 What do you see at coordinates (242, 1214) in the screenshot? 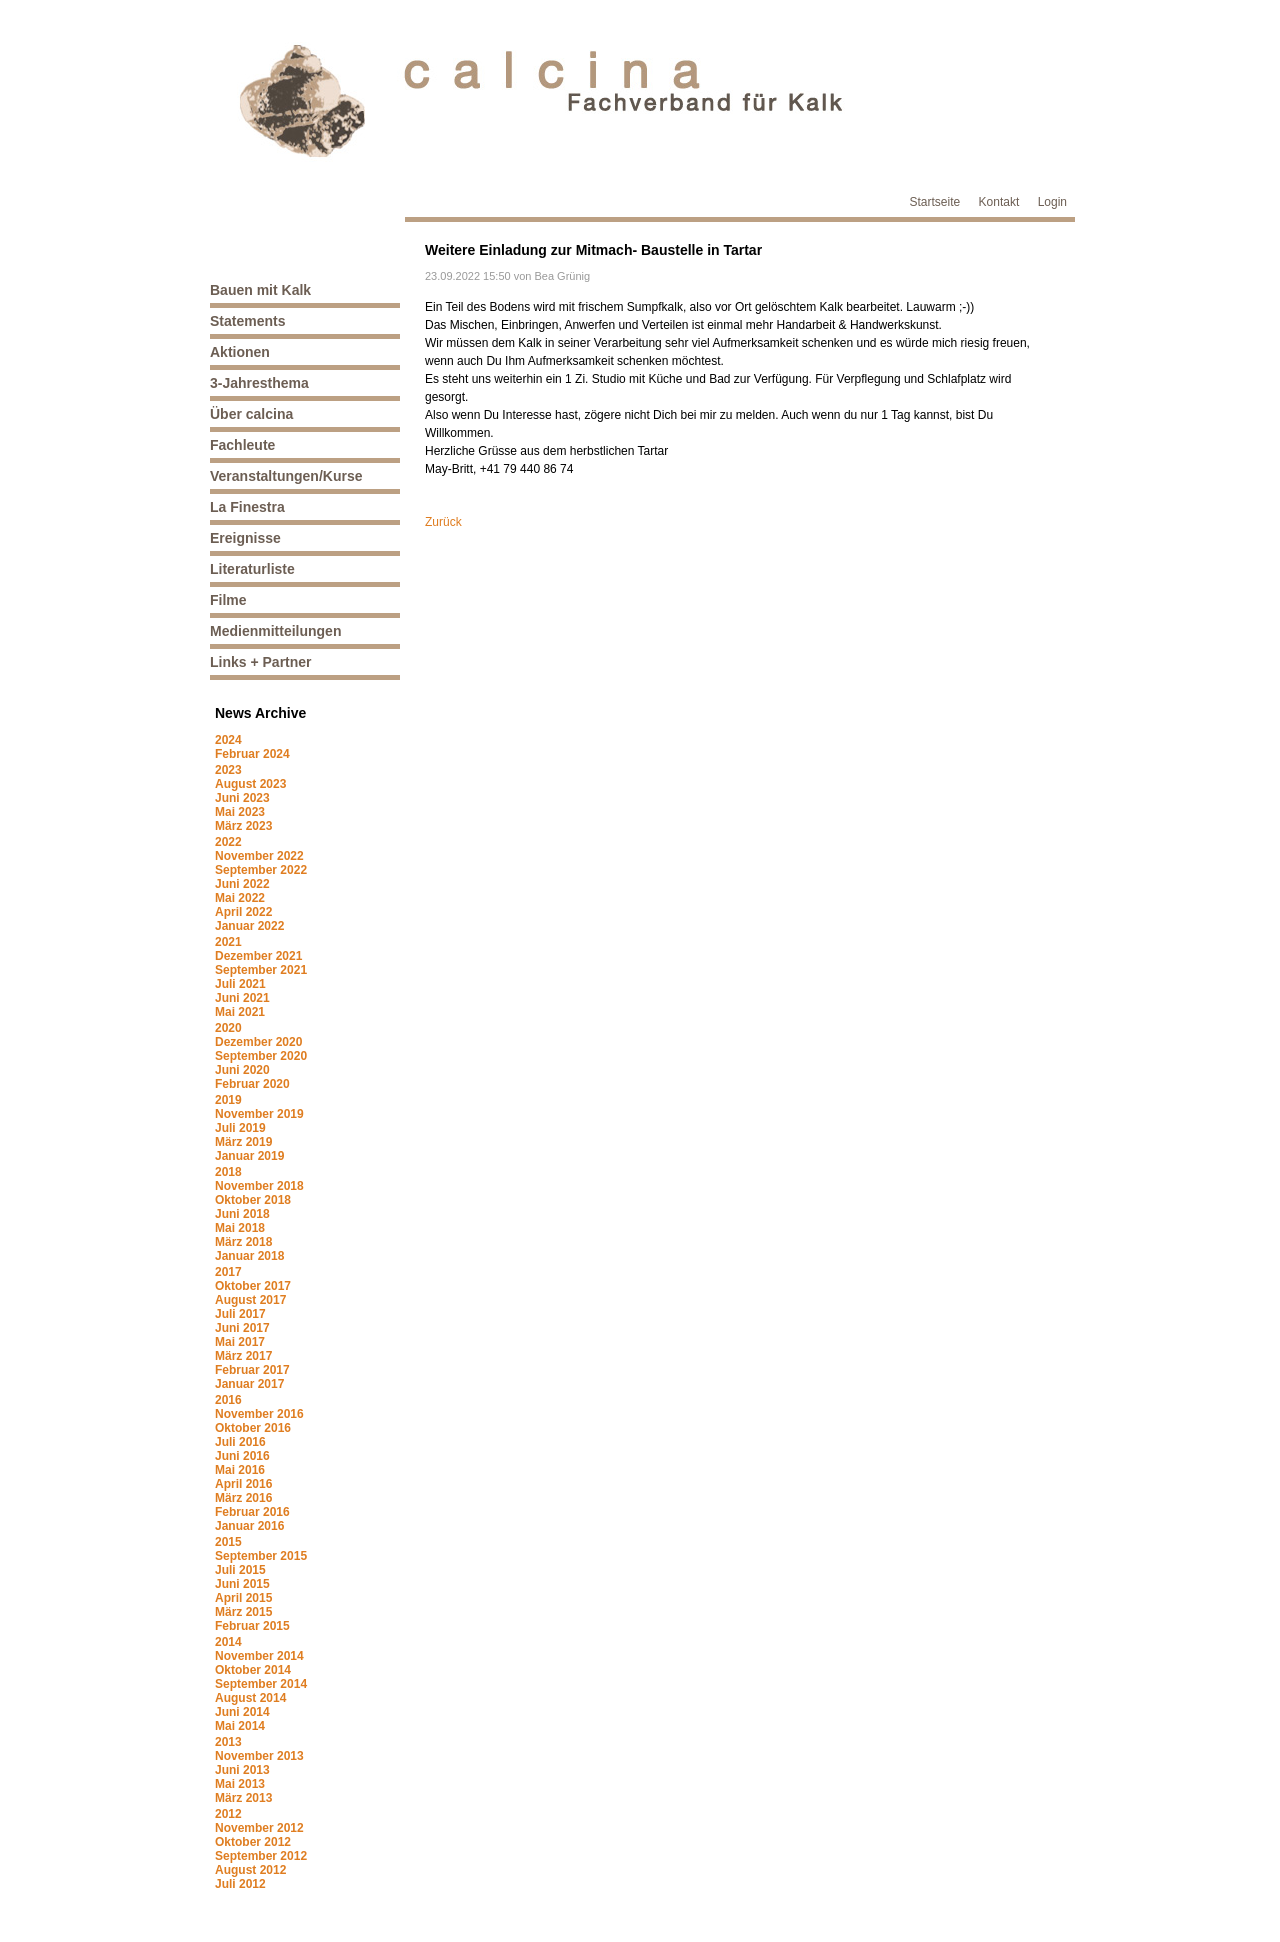
I see `Juni 2018` at bounding box center [242, 1214].